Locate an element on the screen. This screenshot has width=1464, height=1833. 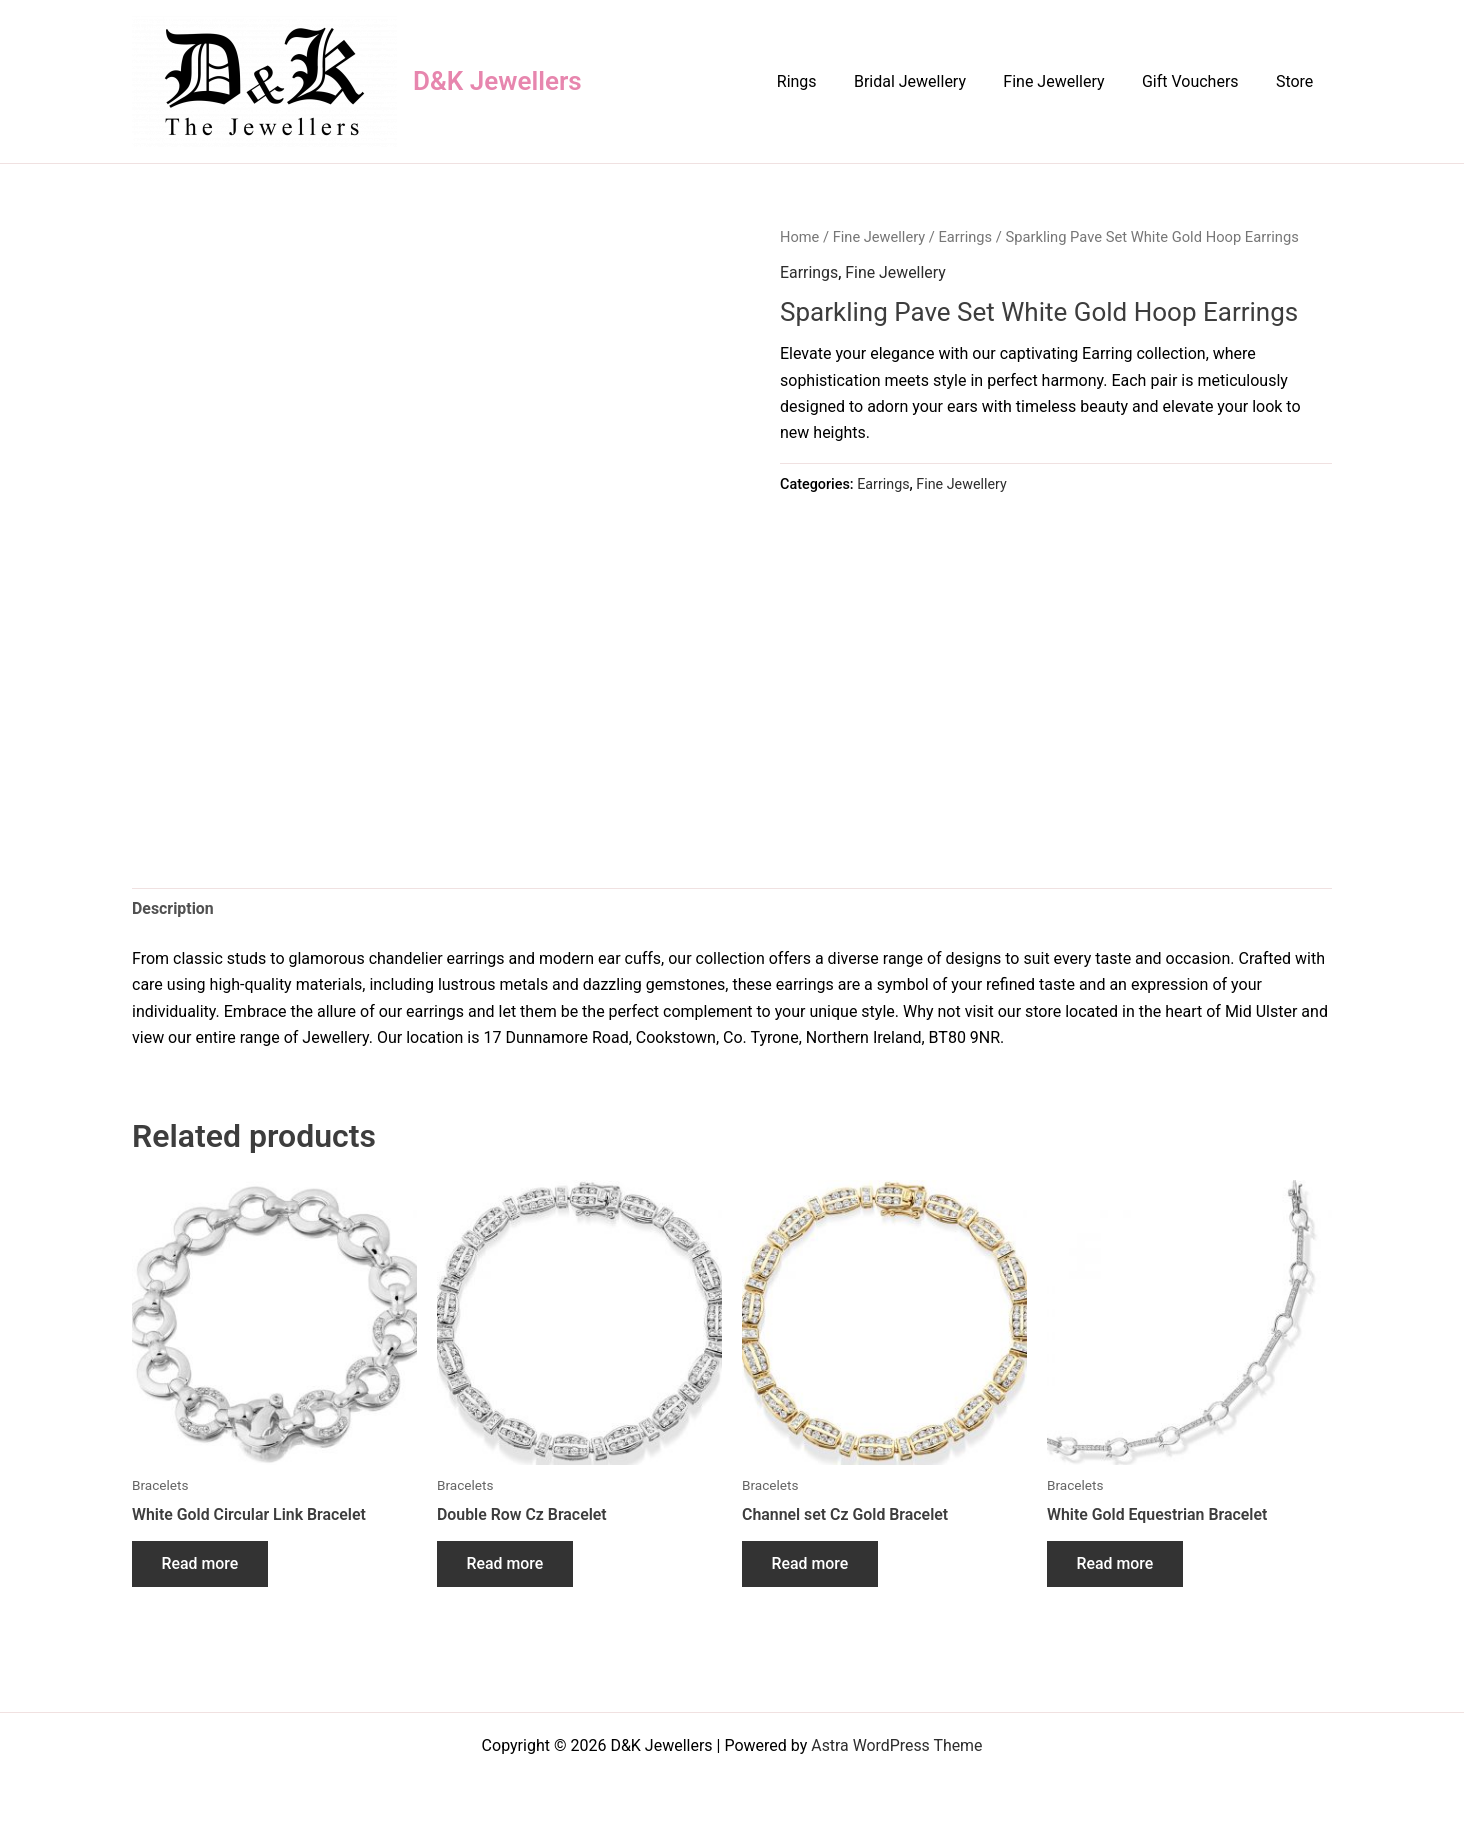
Gift Vouchers is located at coordinates (1198, 81).